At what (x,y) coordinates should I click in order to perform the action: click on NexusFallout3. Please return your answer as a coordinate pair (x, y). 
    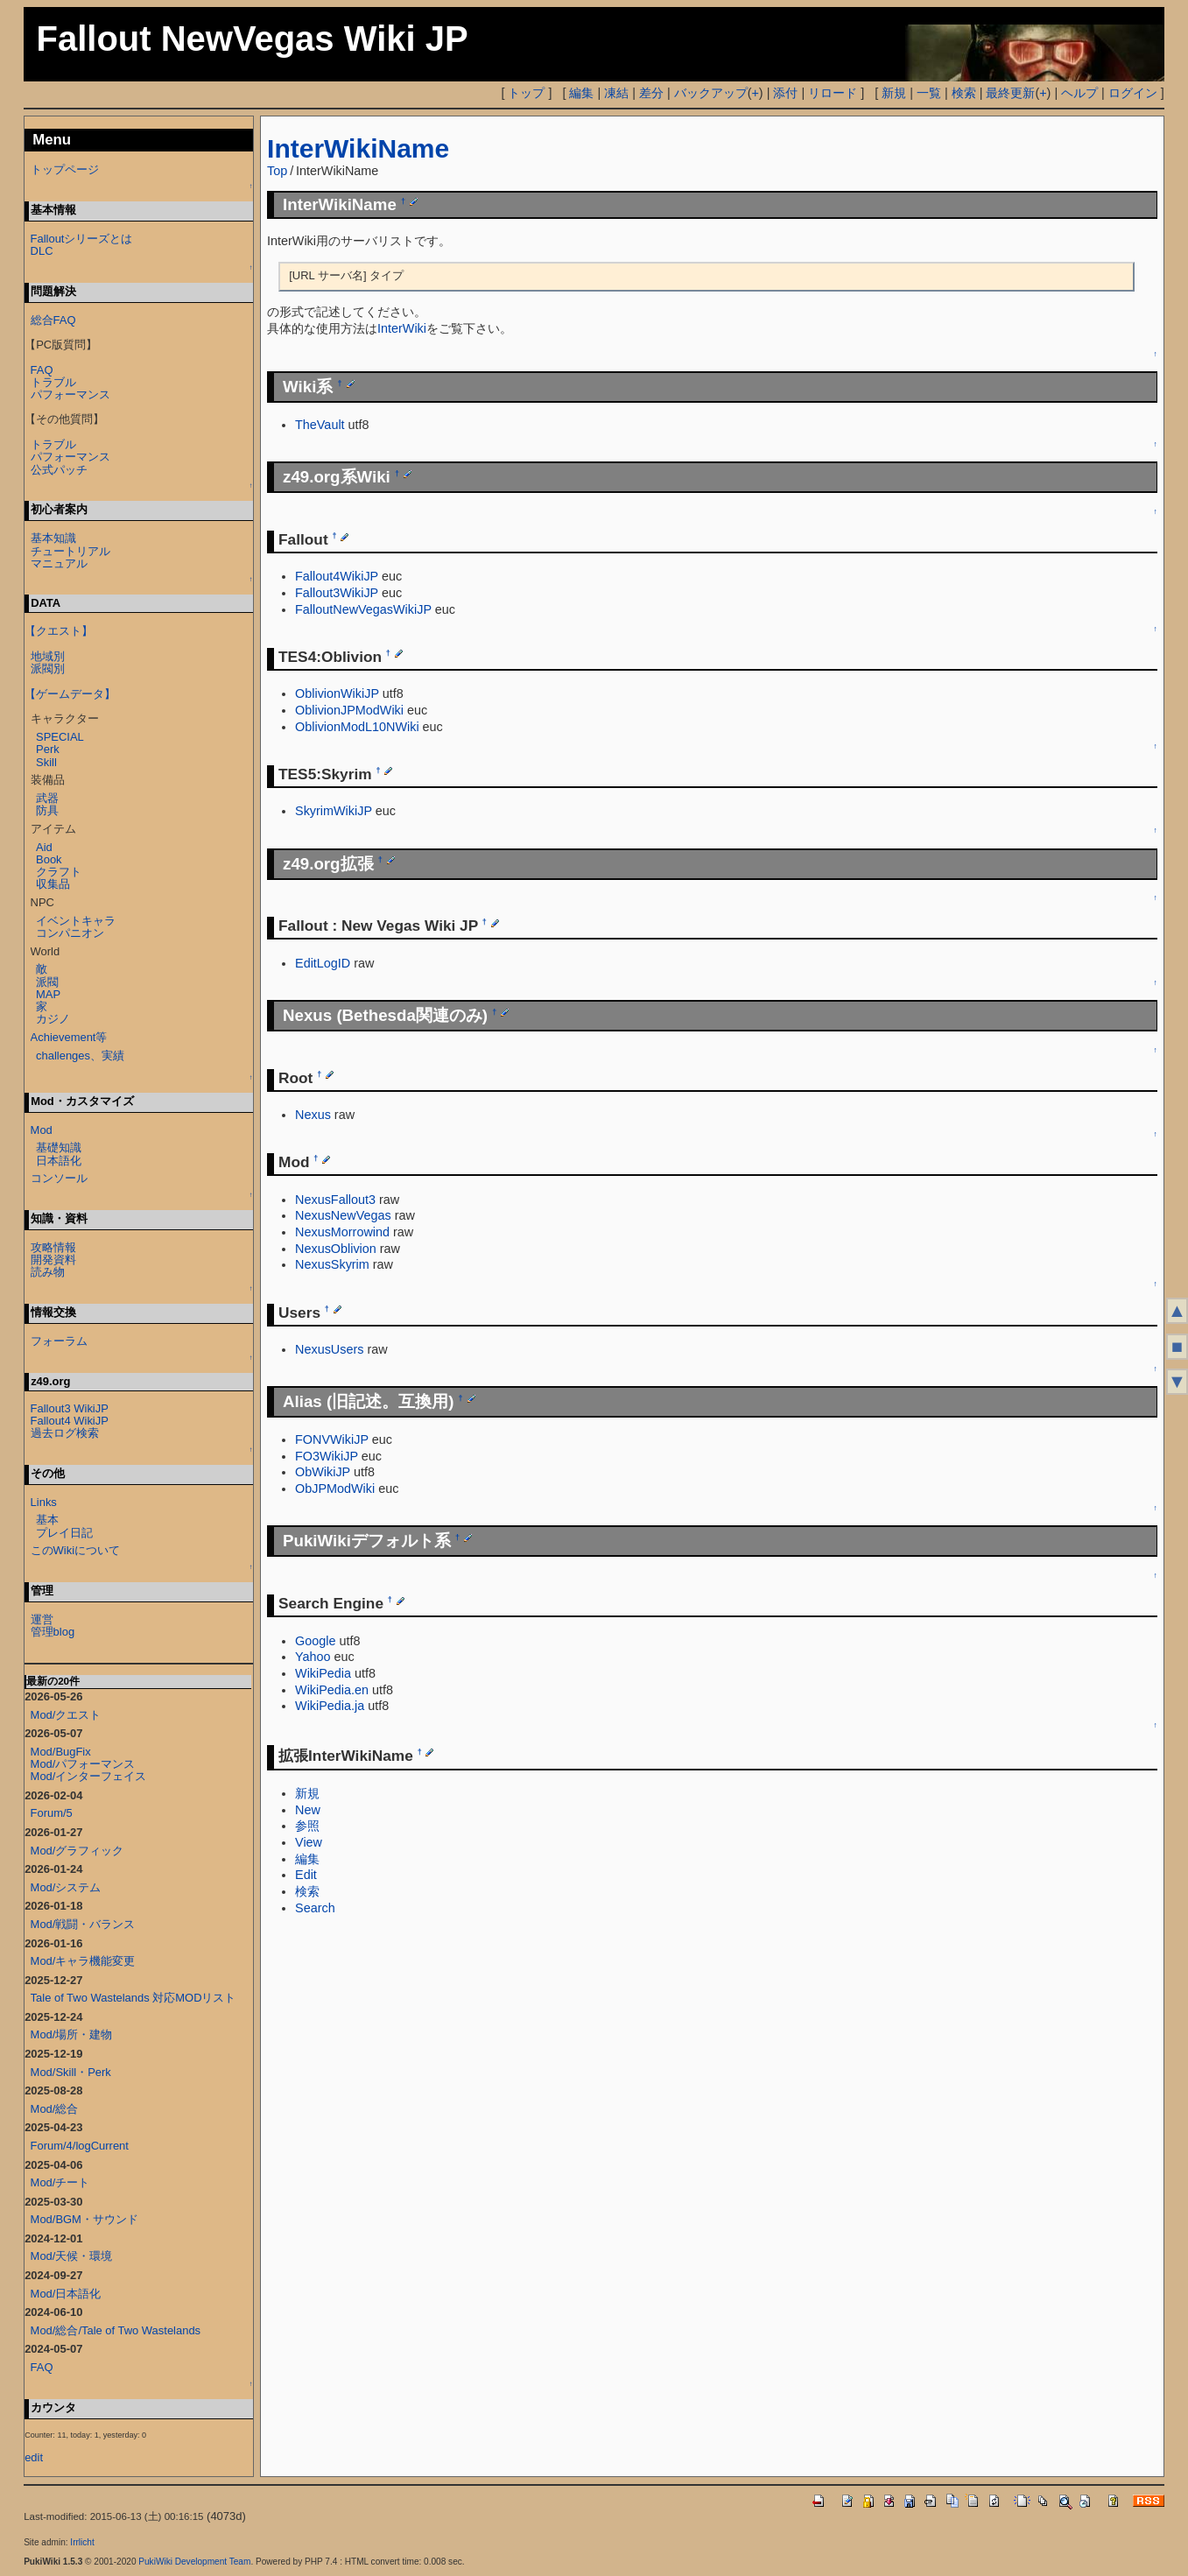
    Looking at the image, I should click on (335, 1200).